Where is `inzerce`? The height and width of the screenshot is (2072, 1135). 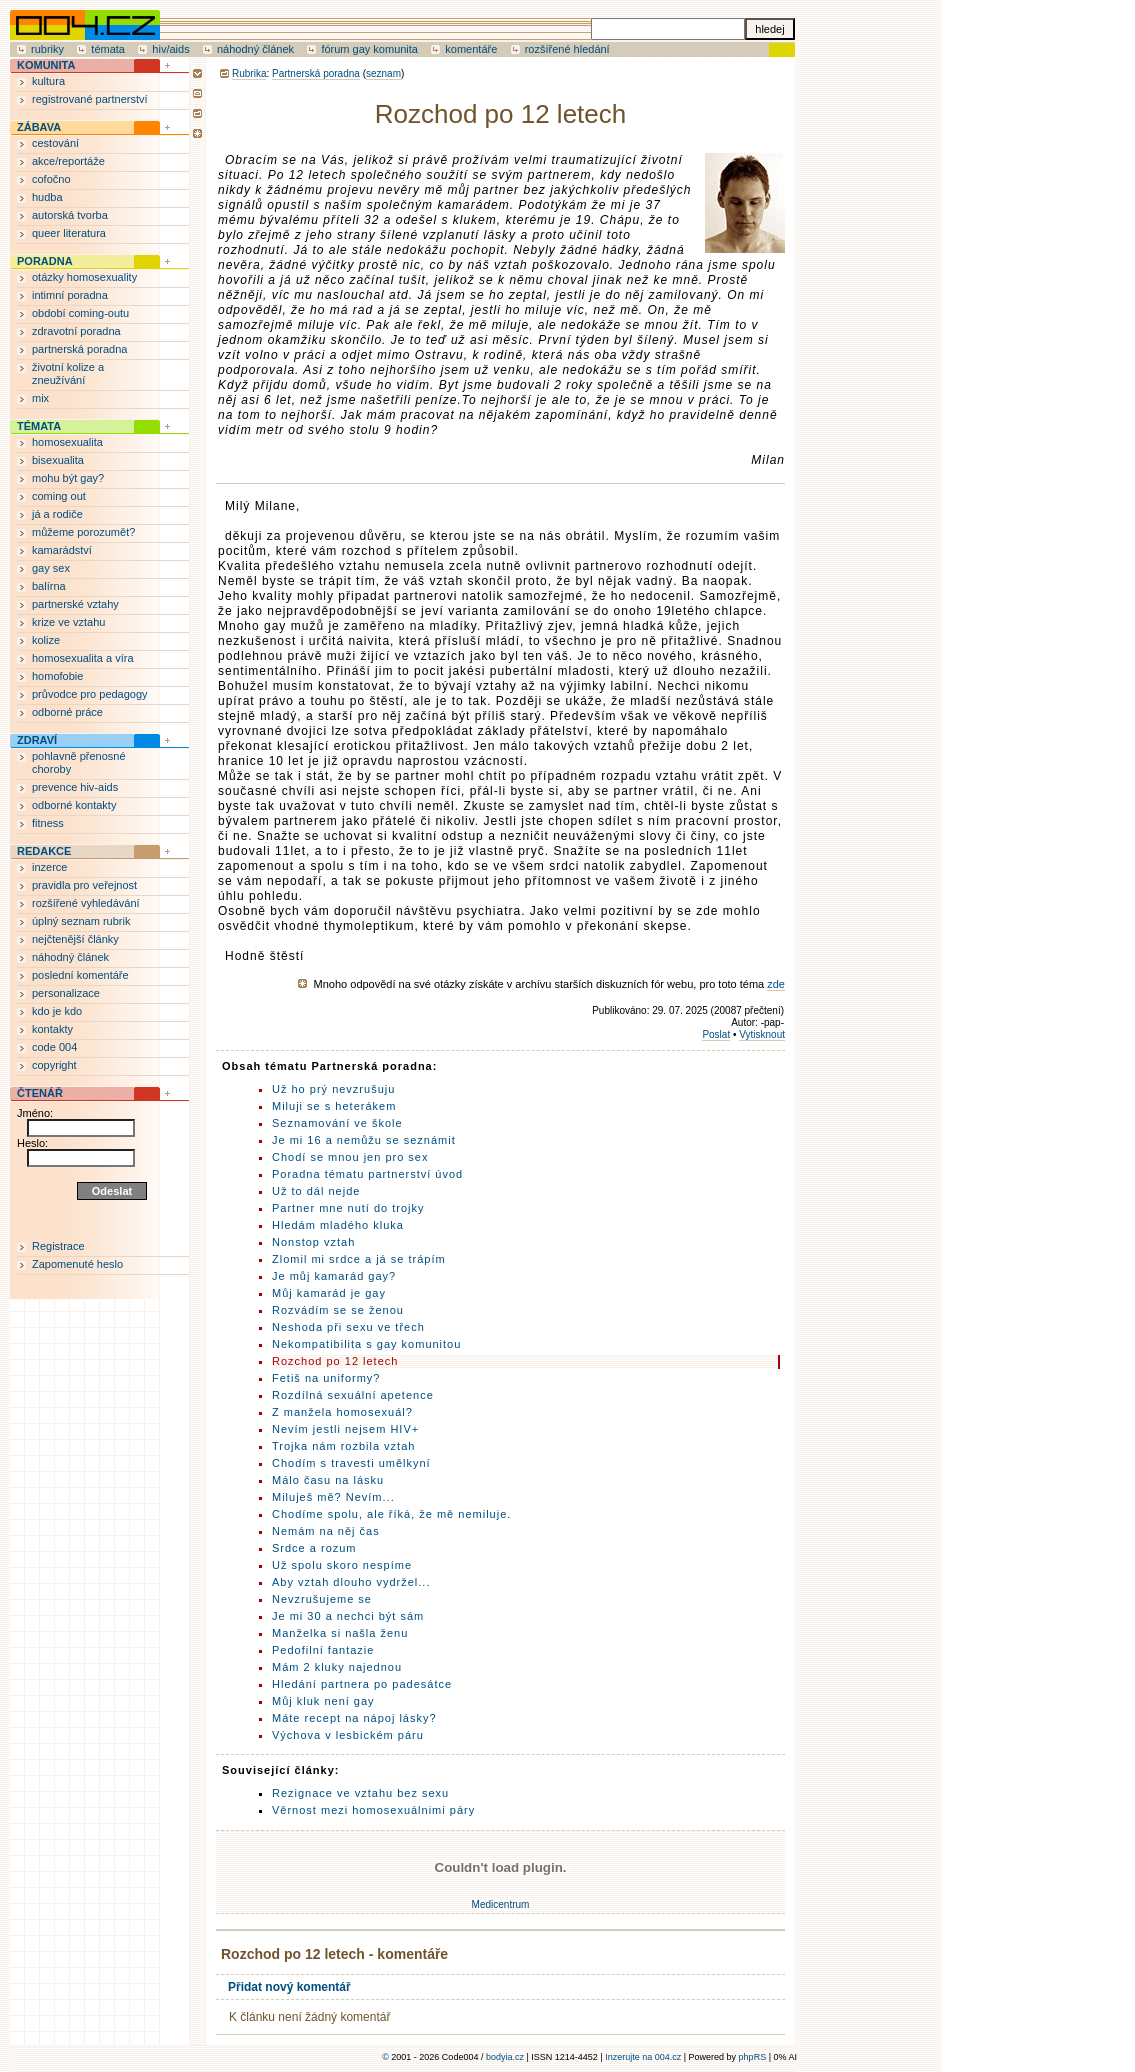
inzerce is located at coordinates (49, 867).